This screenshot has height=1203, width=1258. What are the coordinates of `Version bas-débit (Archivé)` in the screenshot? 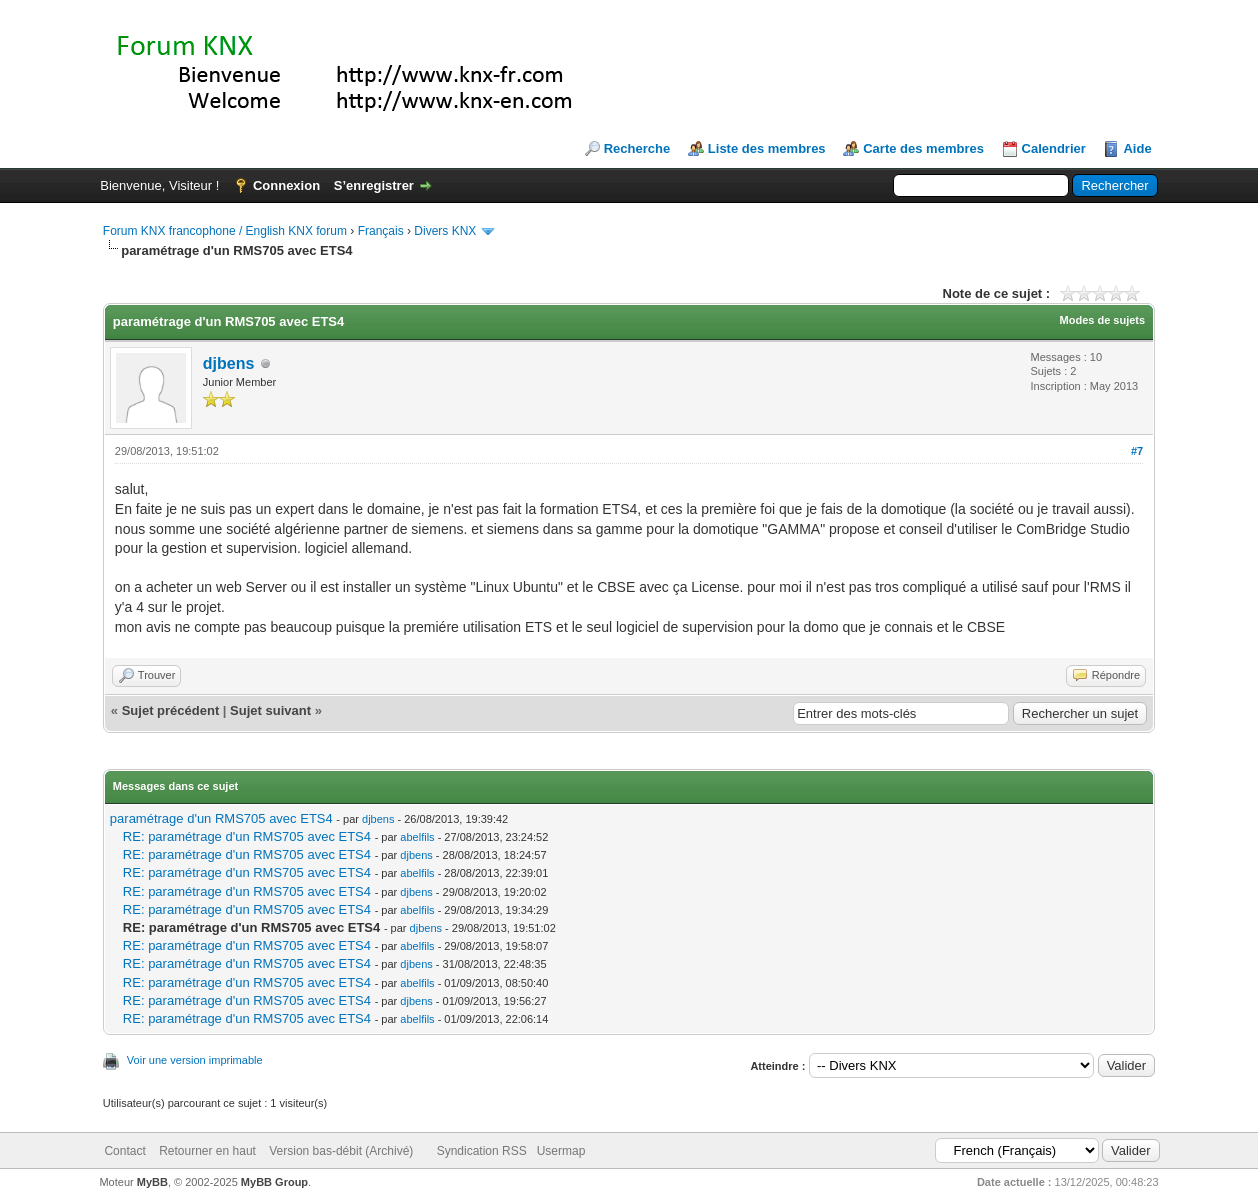 It's located at (341, 1151).